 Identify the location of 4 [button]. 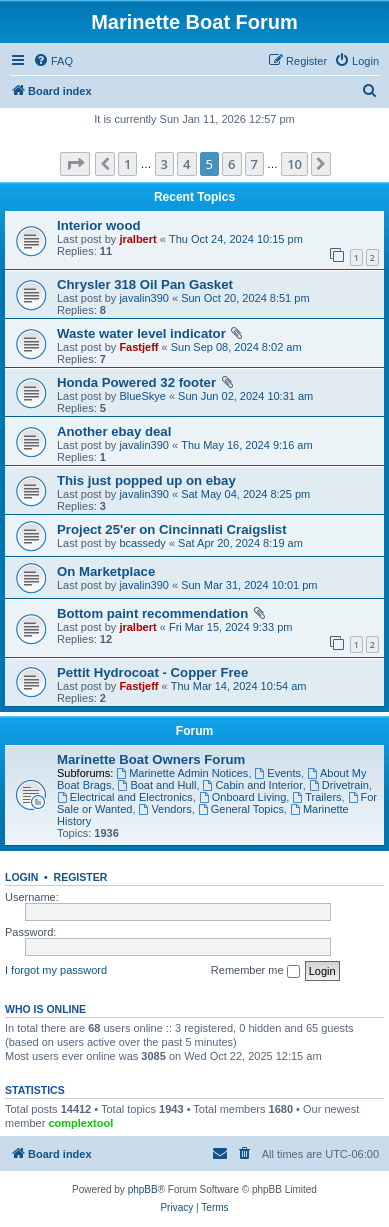
(186, 164).